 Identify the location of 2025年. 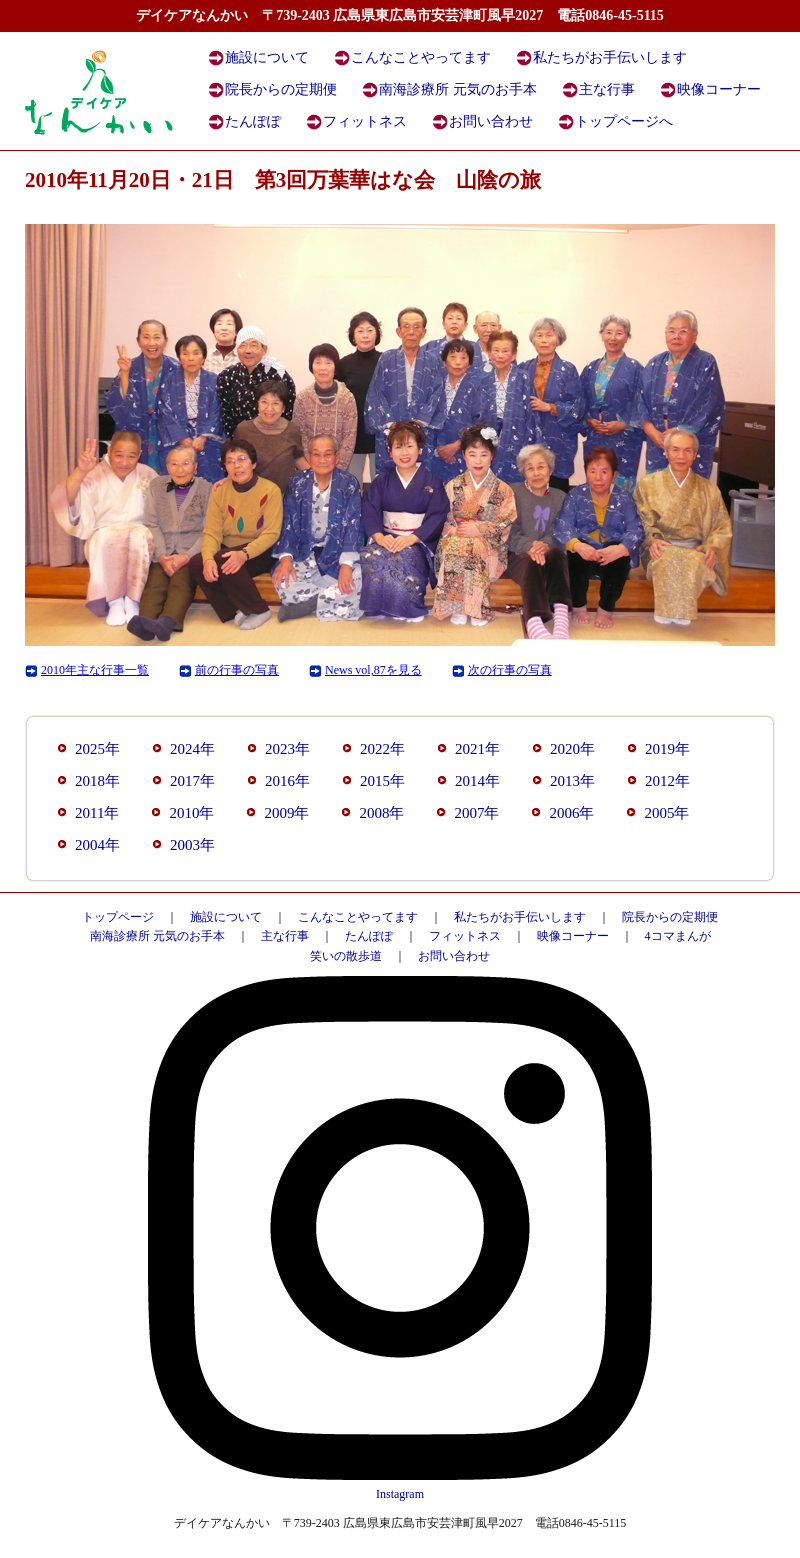
(97, 749).